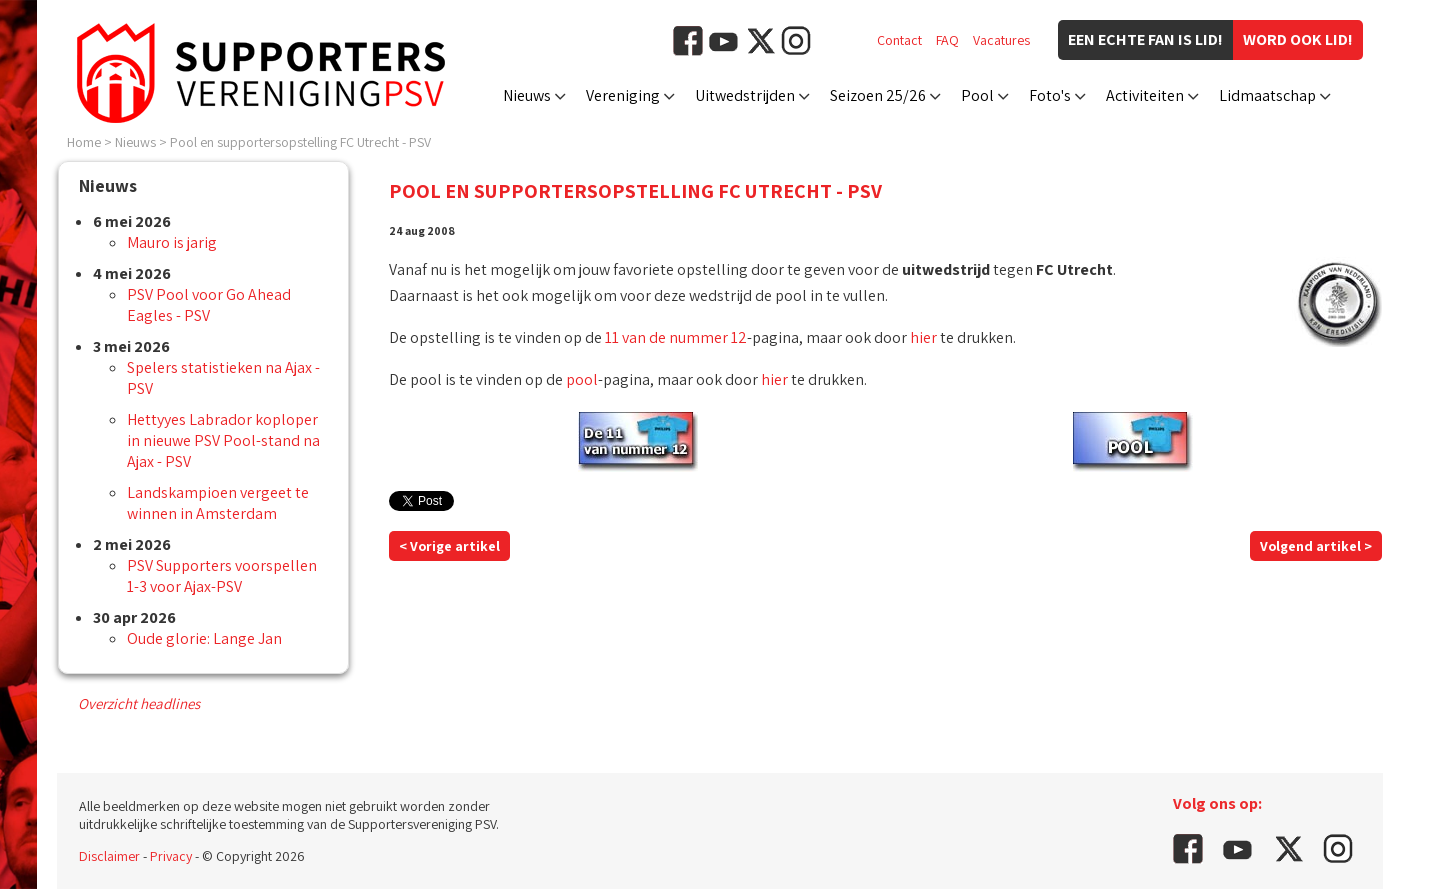 The width and height of the screenshot is (1440, 889). Describe the element at coordinates (527, 95) in the screenshot. I see `Nieuws` at that location.